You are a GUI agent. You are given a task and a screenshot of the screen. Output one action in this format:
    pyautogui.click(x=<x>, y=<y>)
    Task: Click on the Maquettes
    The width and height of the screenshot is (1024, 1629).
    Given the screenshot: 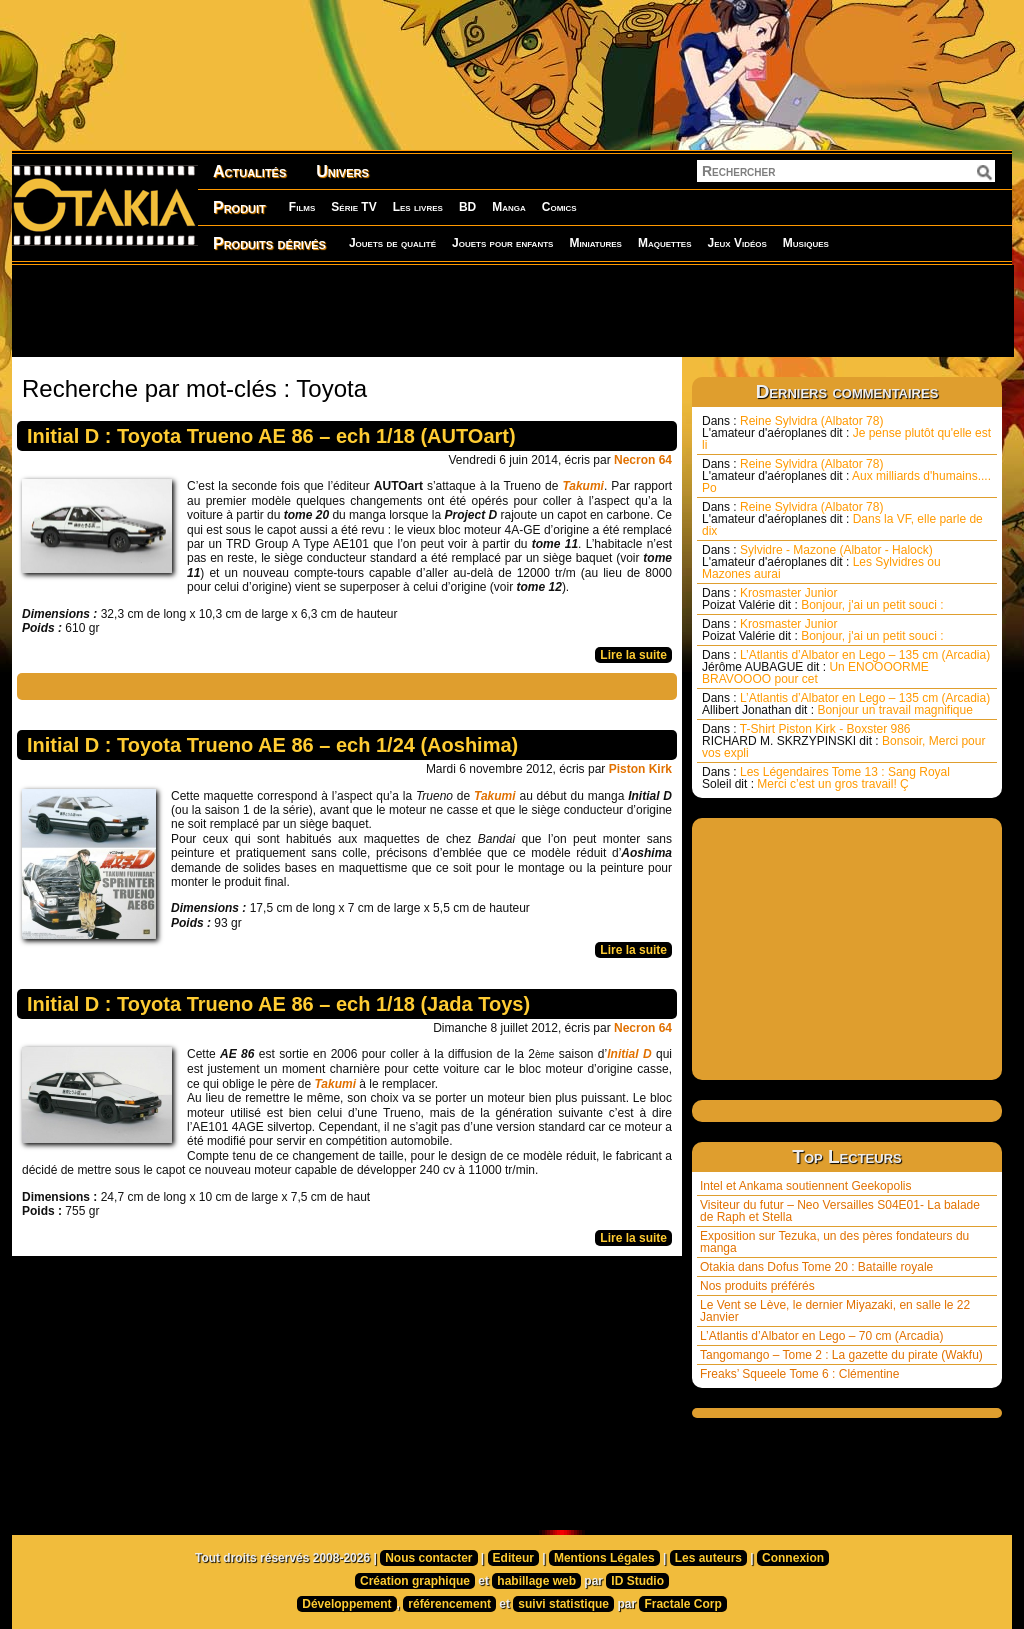 What is the action you would take?
    pyautogui.click(x=665, y=243)
    